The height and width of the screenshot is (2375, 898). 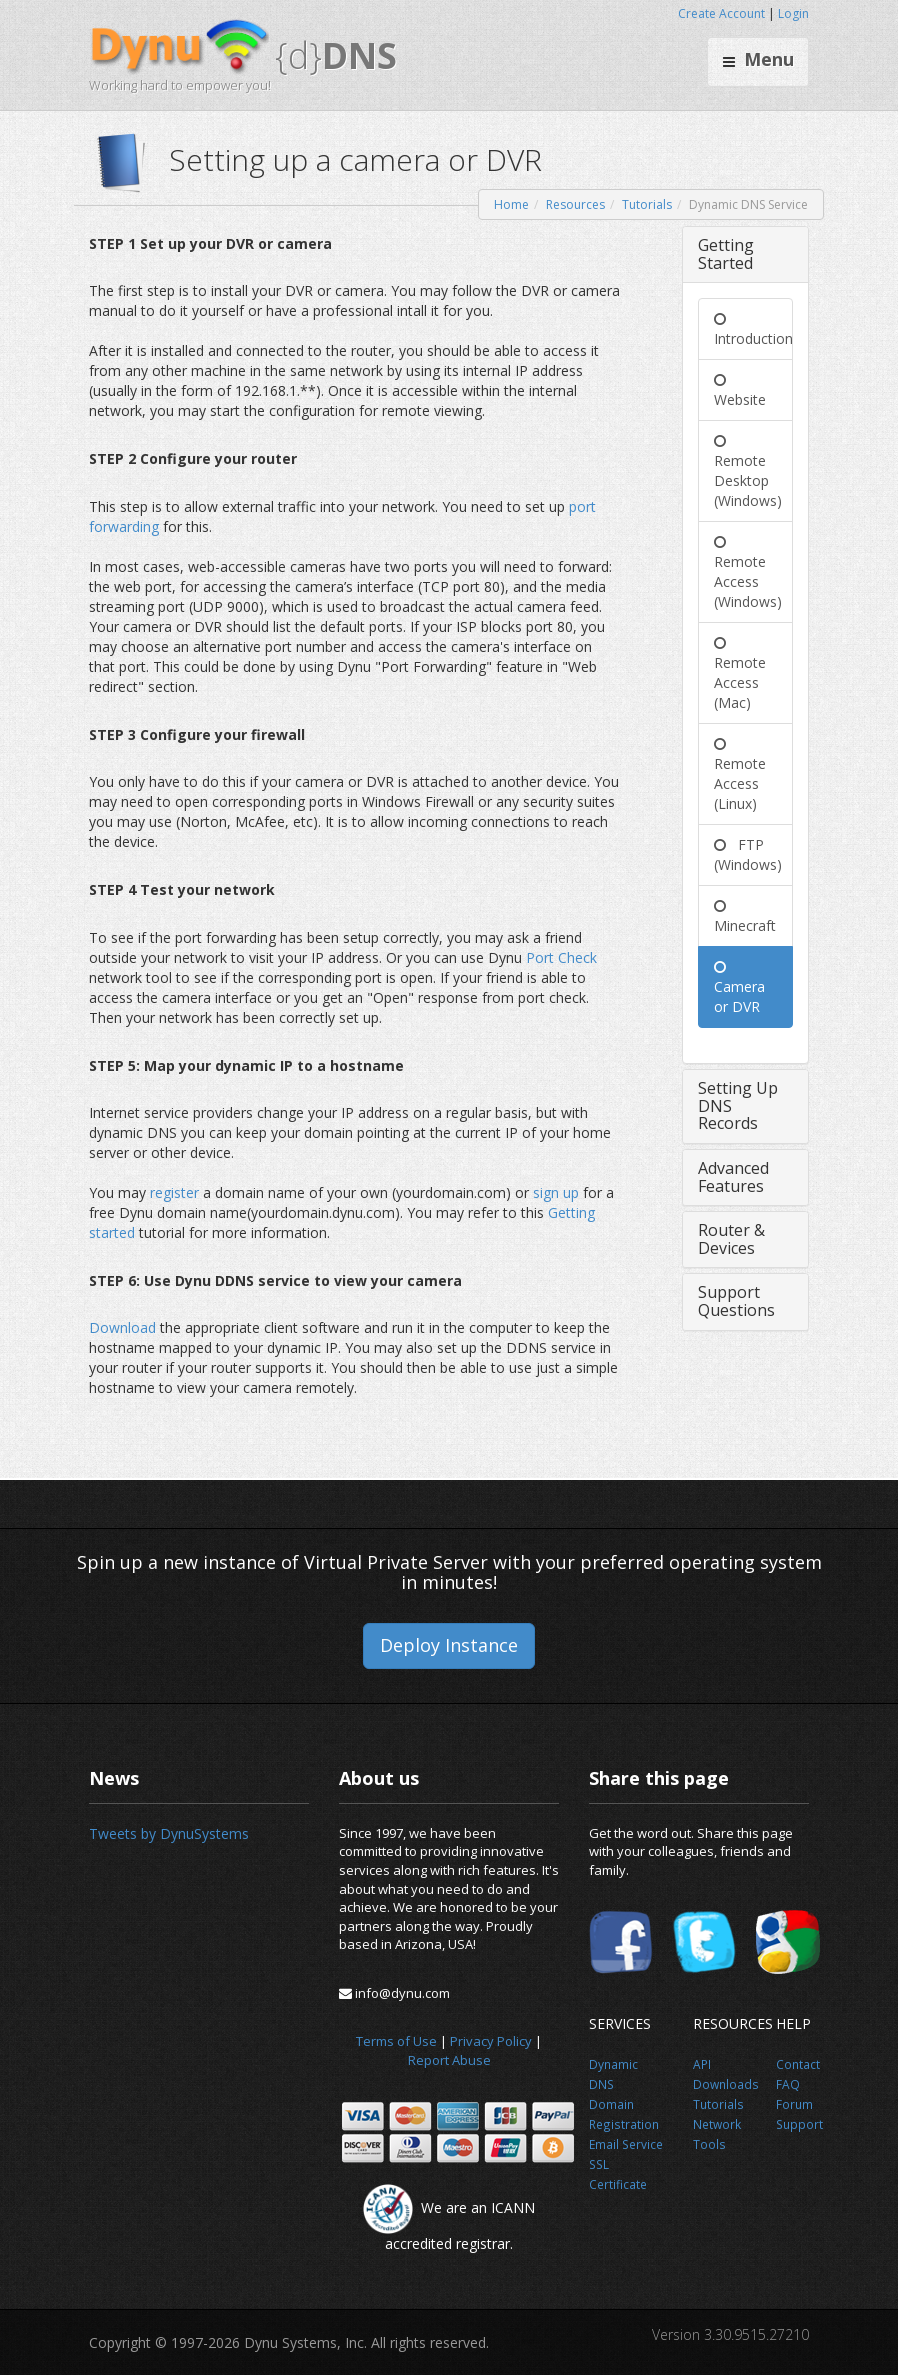 I want to click on Advanced Features, so click(x=733, y=1177).